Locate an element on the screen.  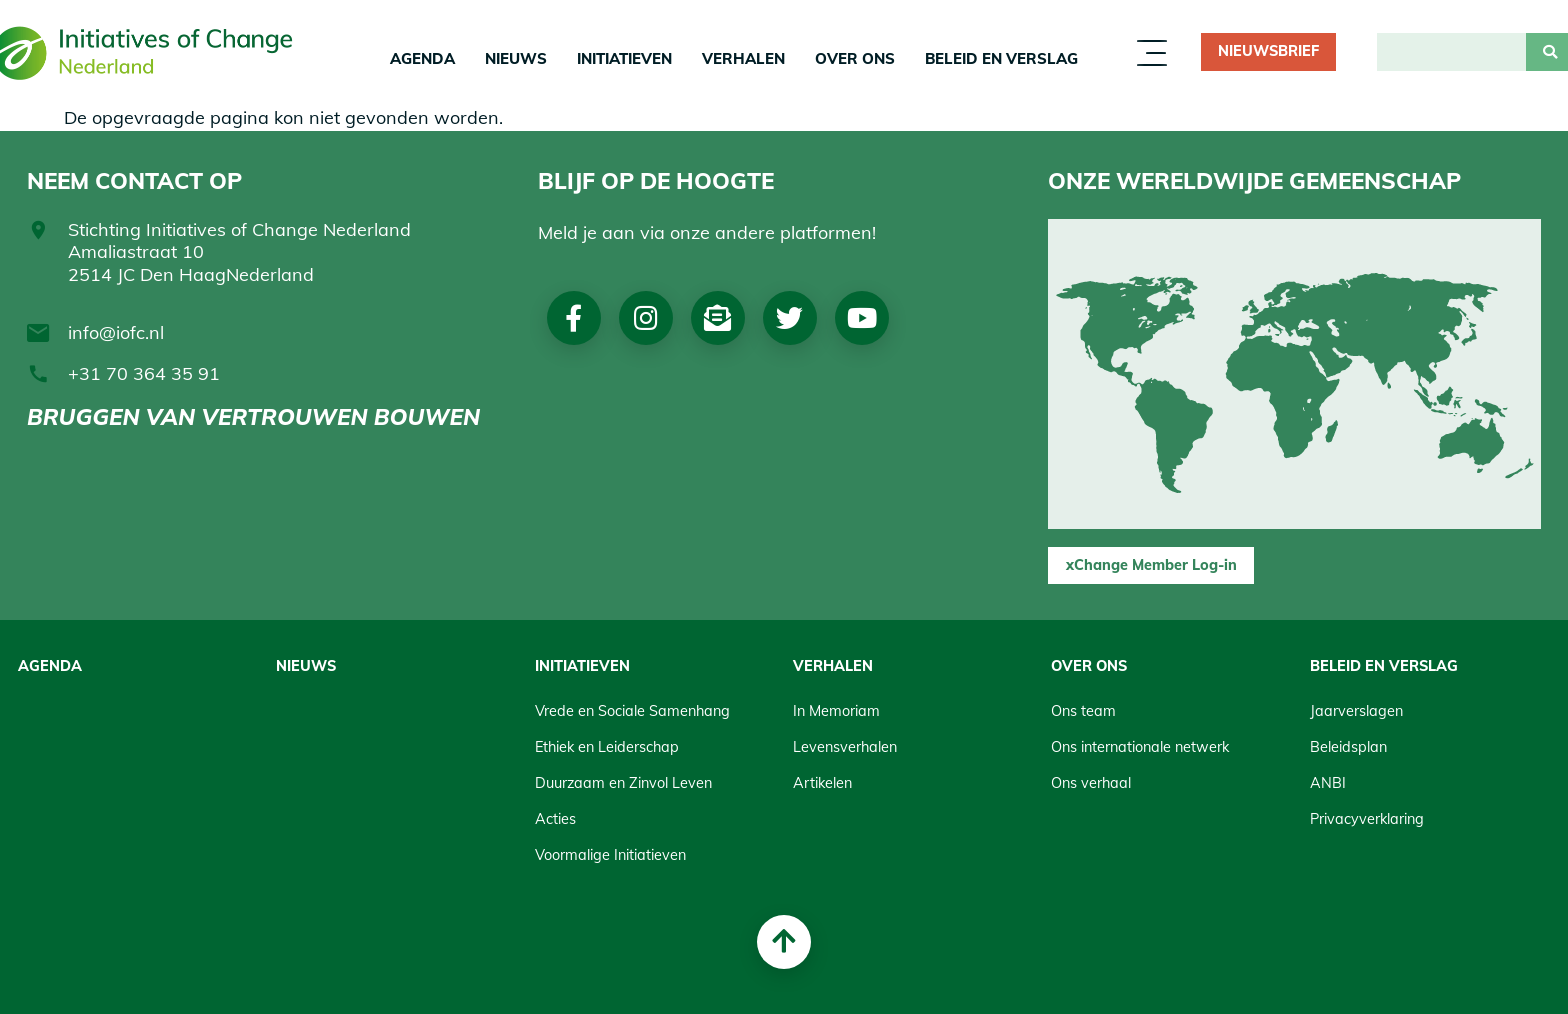
Levensverhalen is located at coordinates (845, 747).